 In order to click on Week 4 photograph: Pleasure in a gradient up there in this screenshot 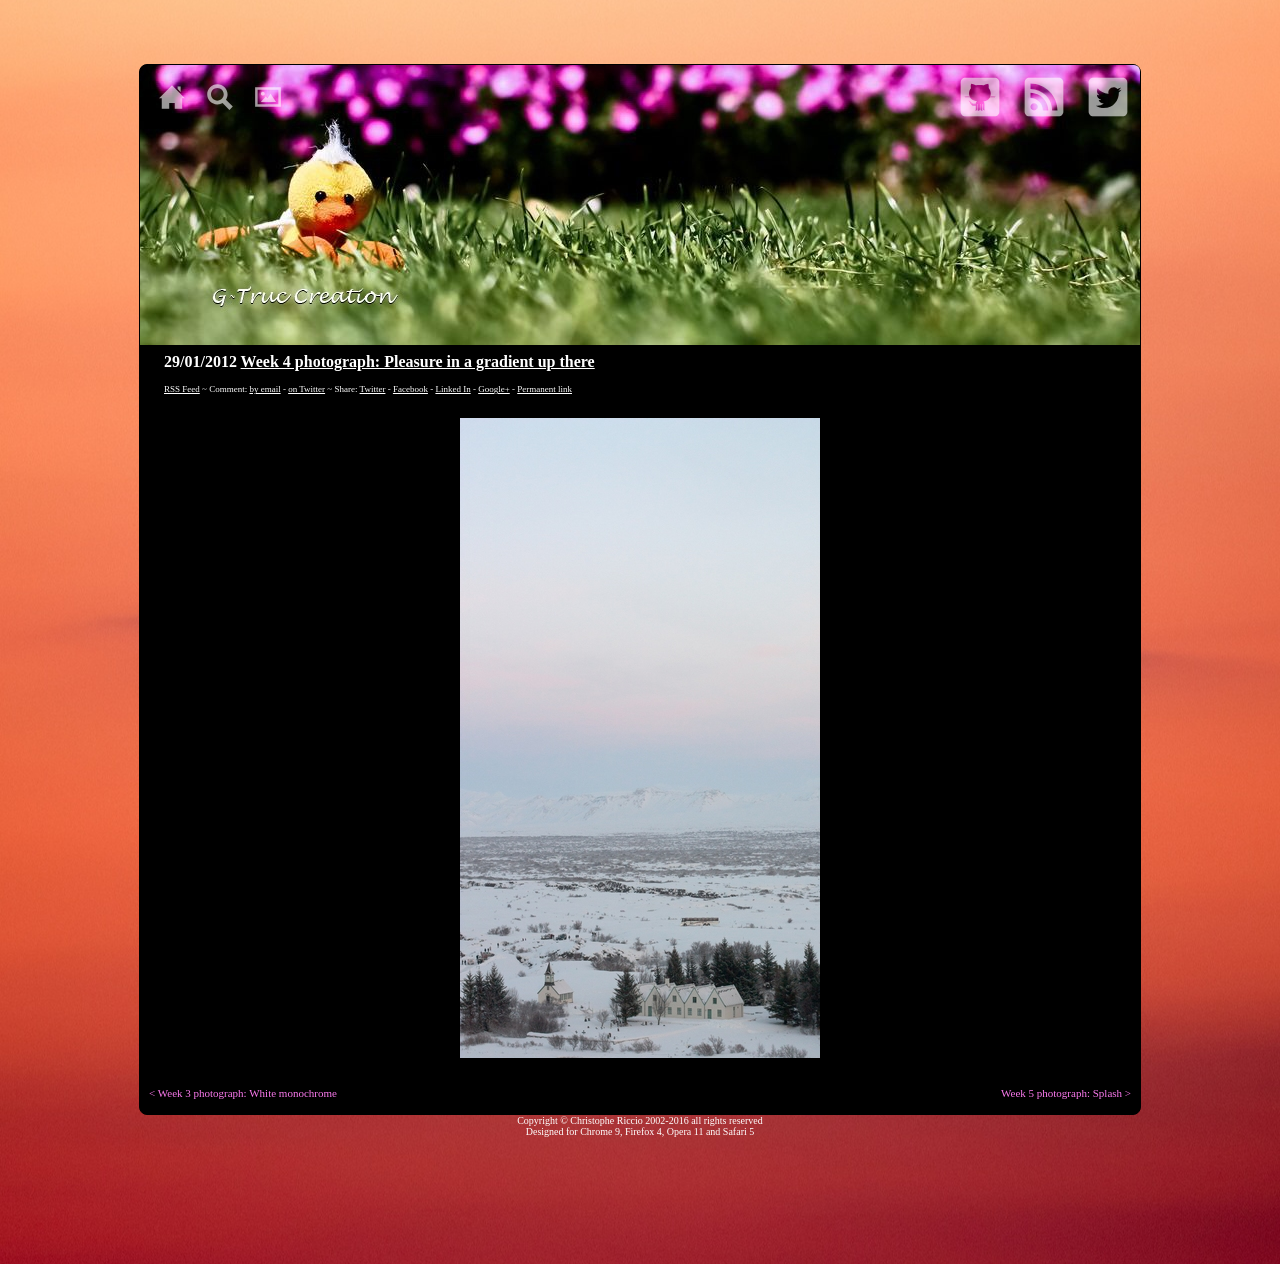, I will do `click(418, 361)`.